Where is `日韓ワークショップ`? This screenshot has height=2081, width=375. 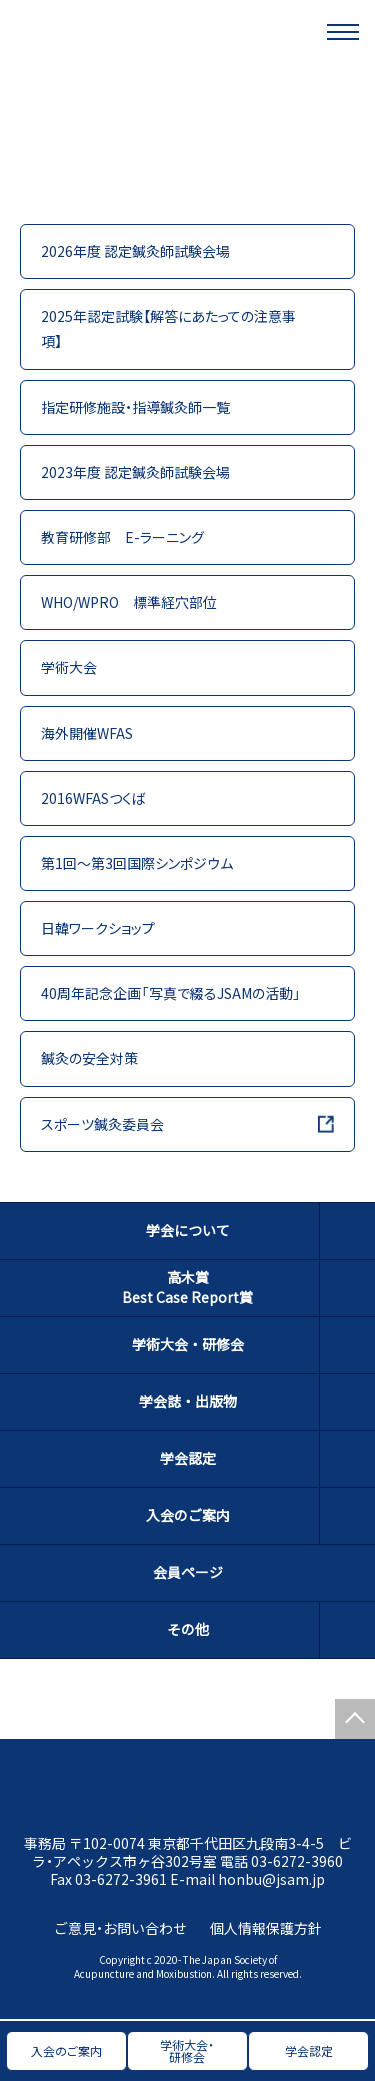
日韓ワークショップ is located at coordinates (98, 928).